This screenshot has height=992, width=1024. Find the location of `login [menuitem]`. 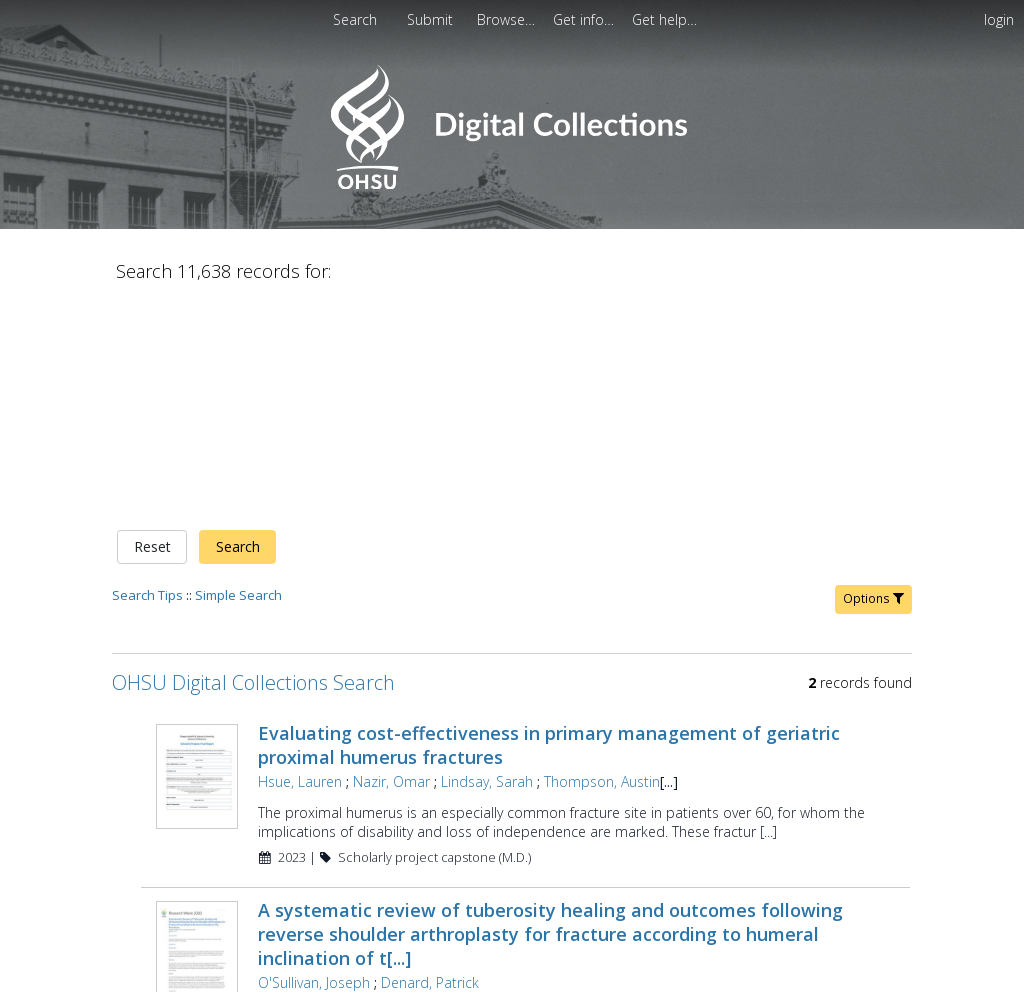

login [menuitem] is located at coordinates (999, 19).